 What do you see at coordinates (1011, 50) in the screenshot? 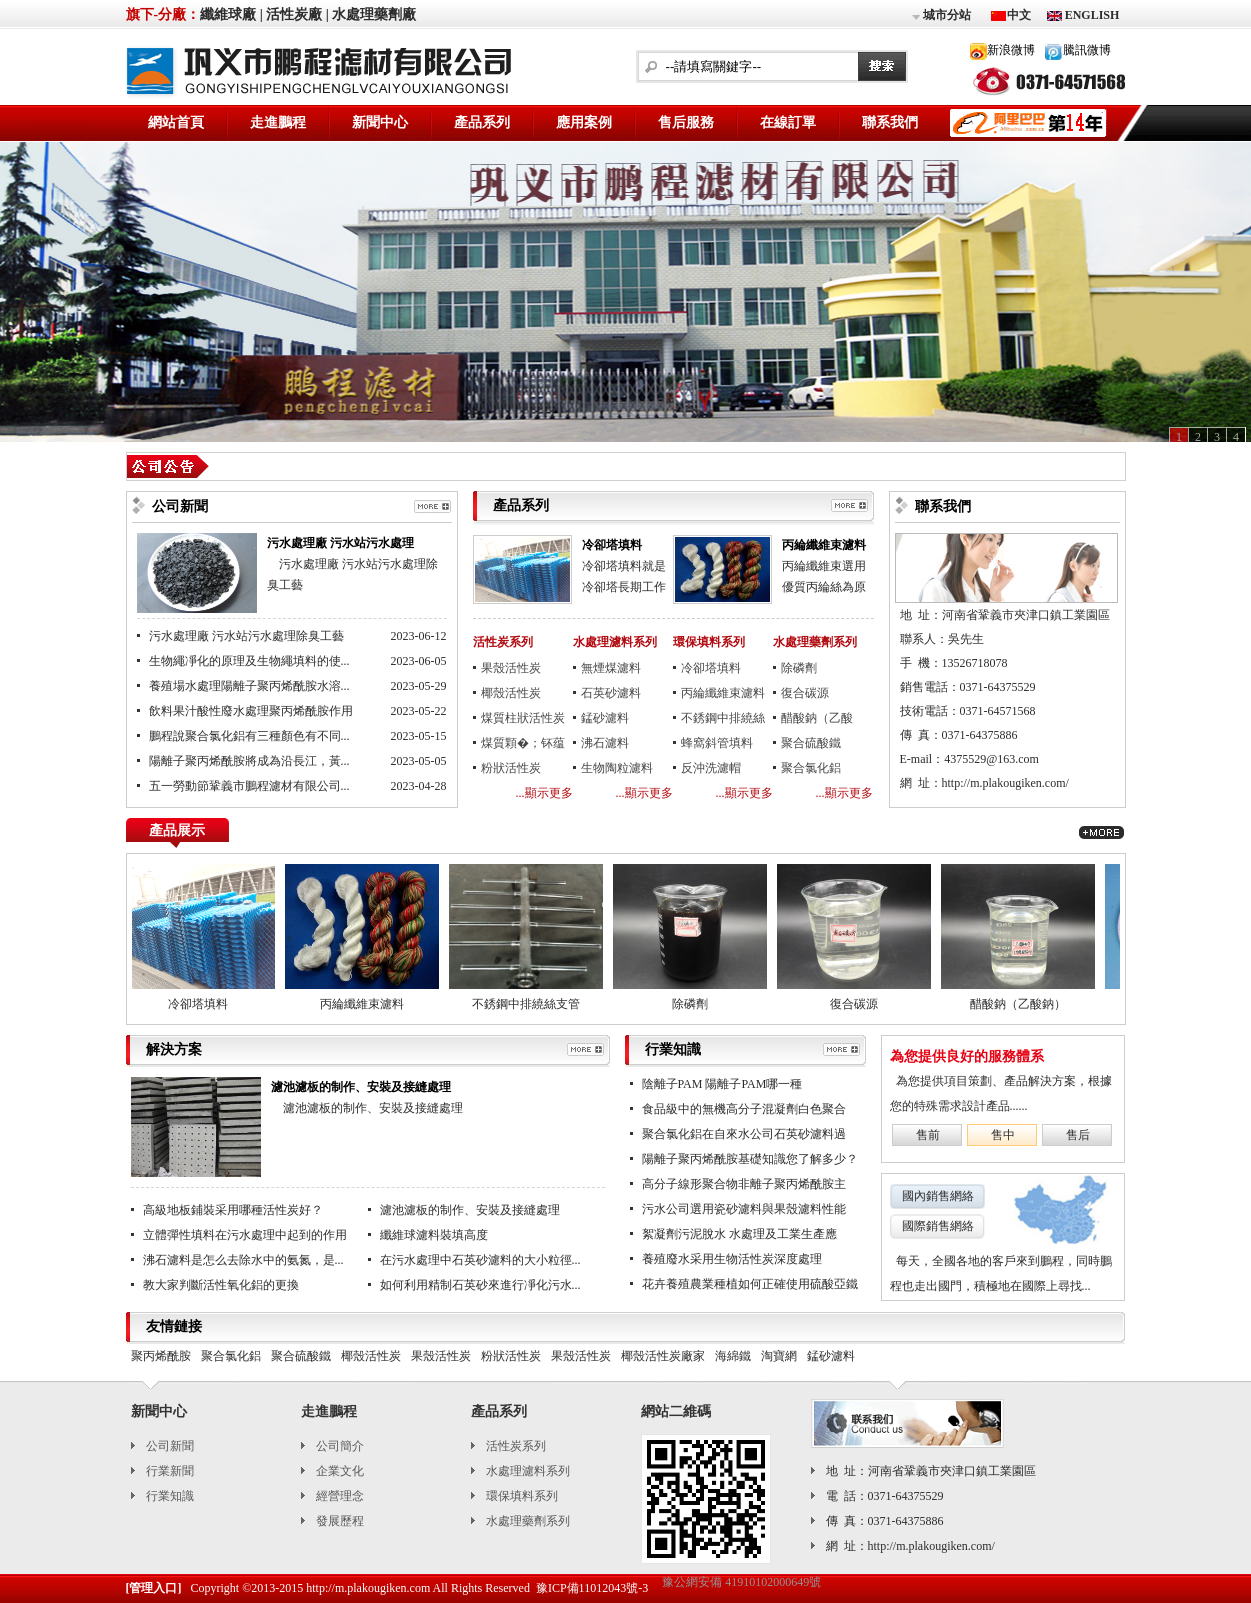
I see `新浪微博` at bounding box center [1011, 50].